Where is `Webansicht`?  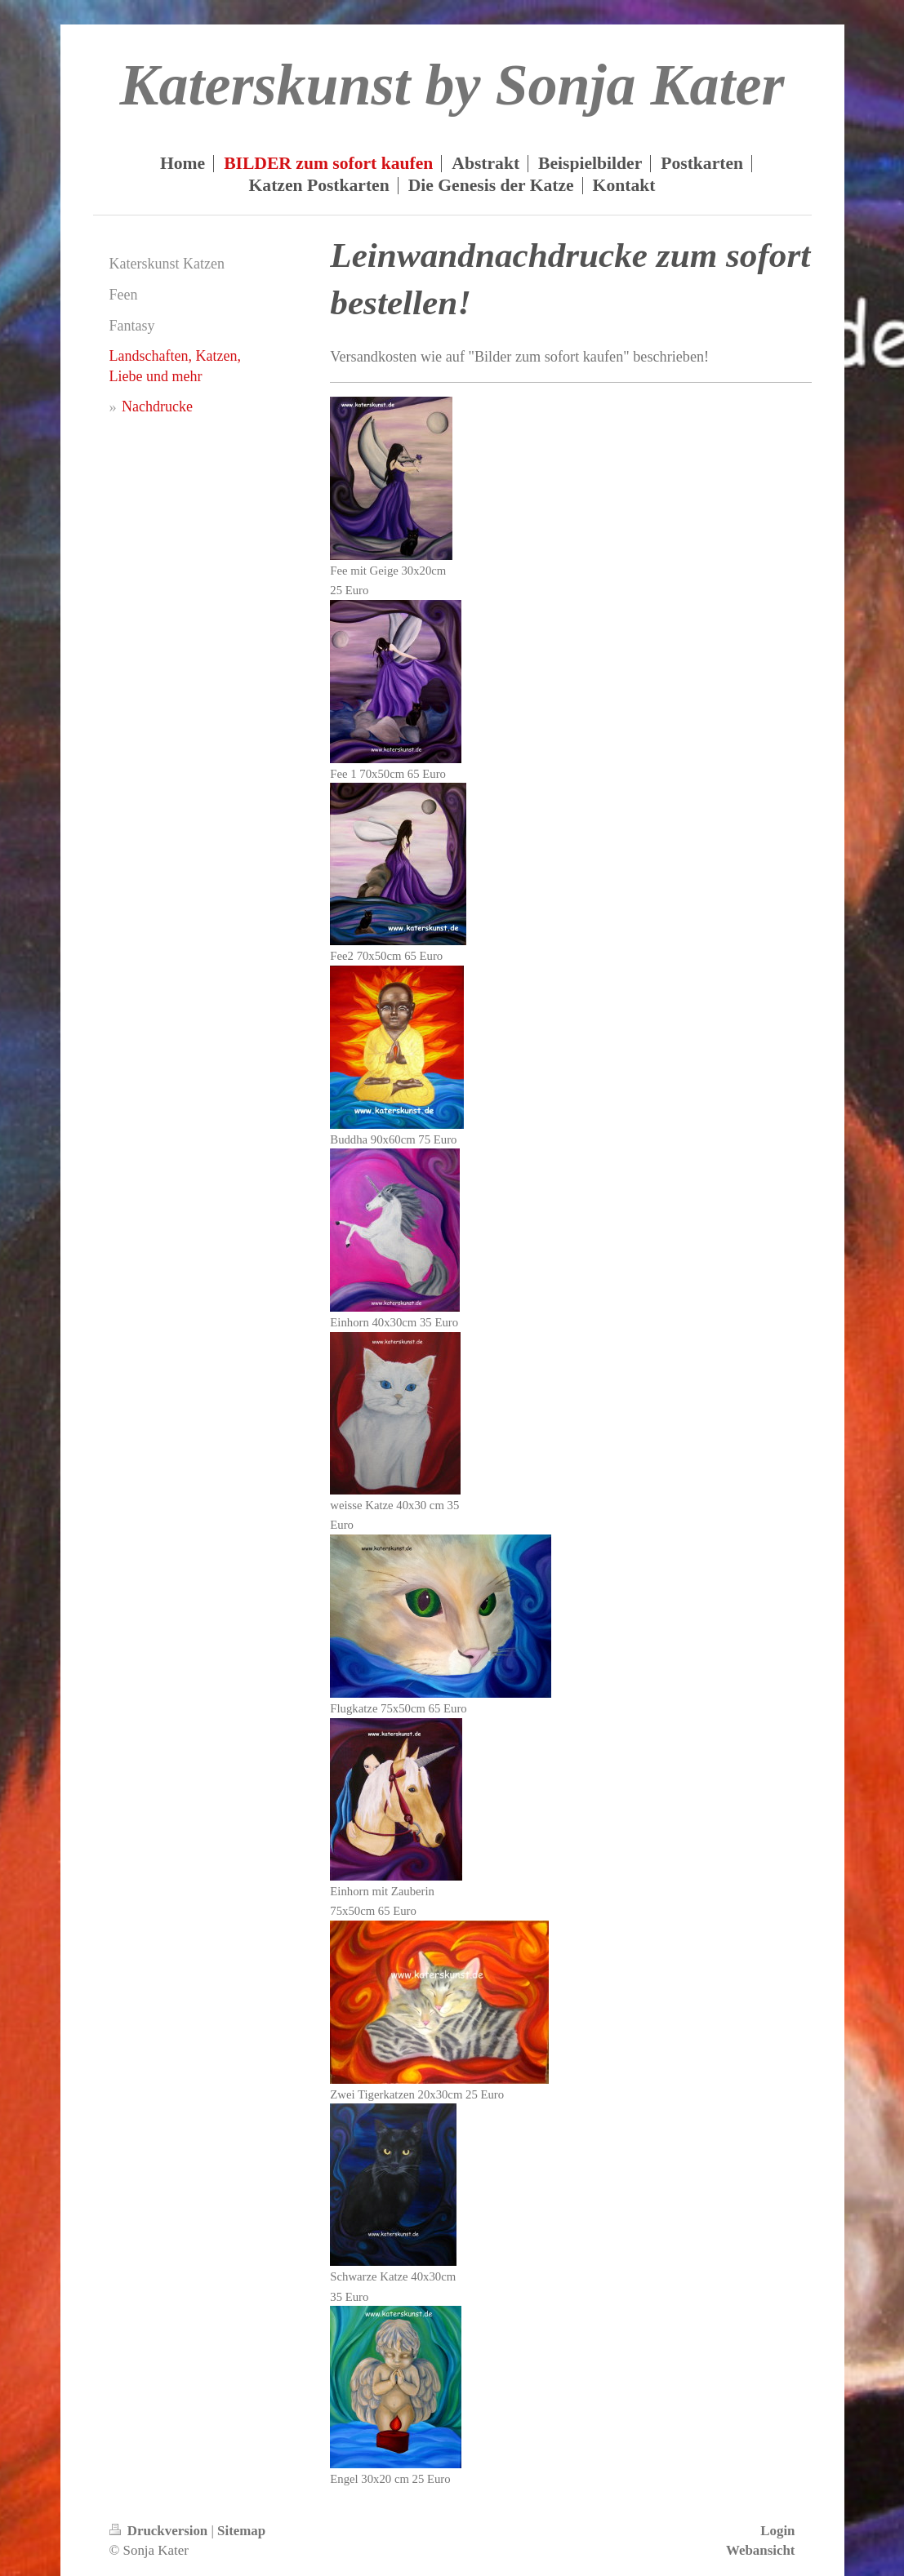 Webansicht is located at coordinates (760, 2550).